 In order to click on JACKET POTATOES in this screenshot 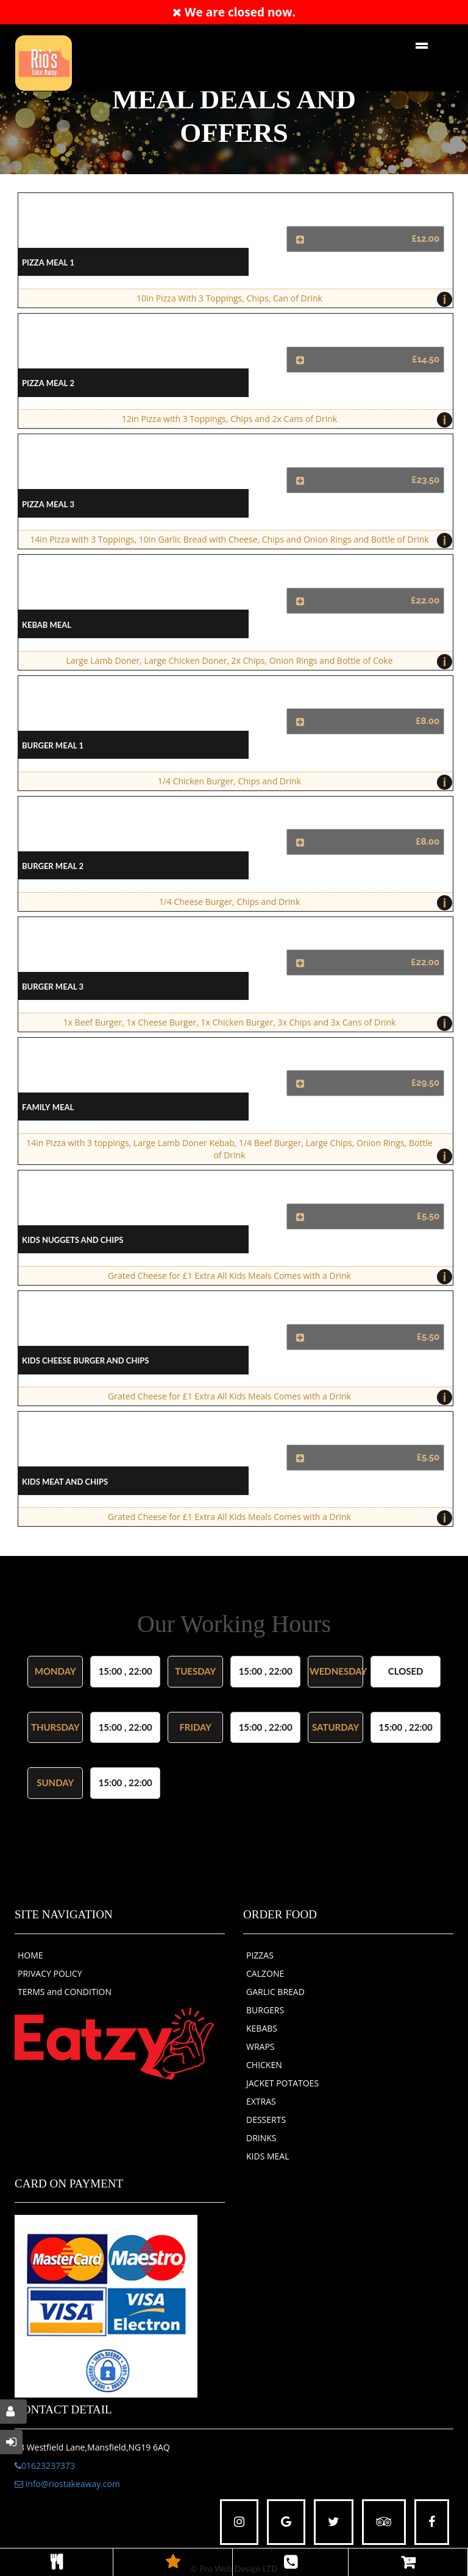, I will do `click(282, 2083)`.